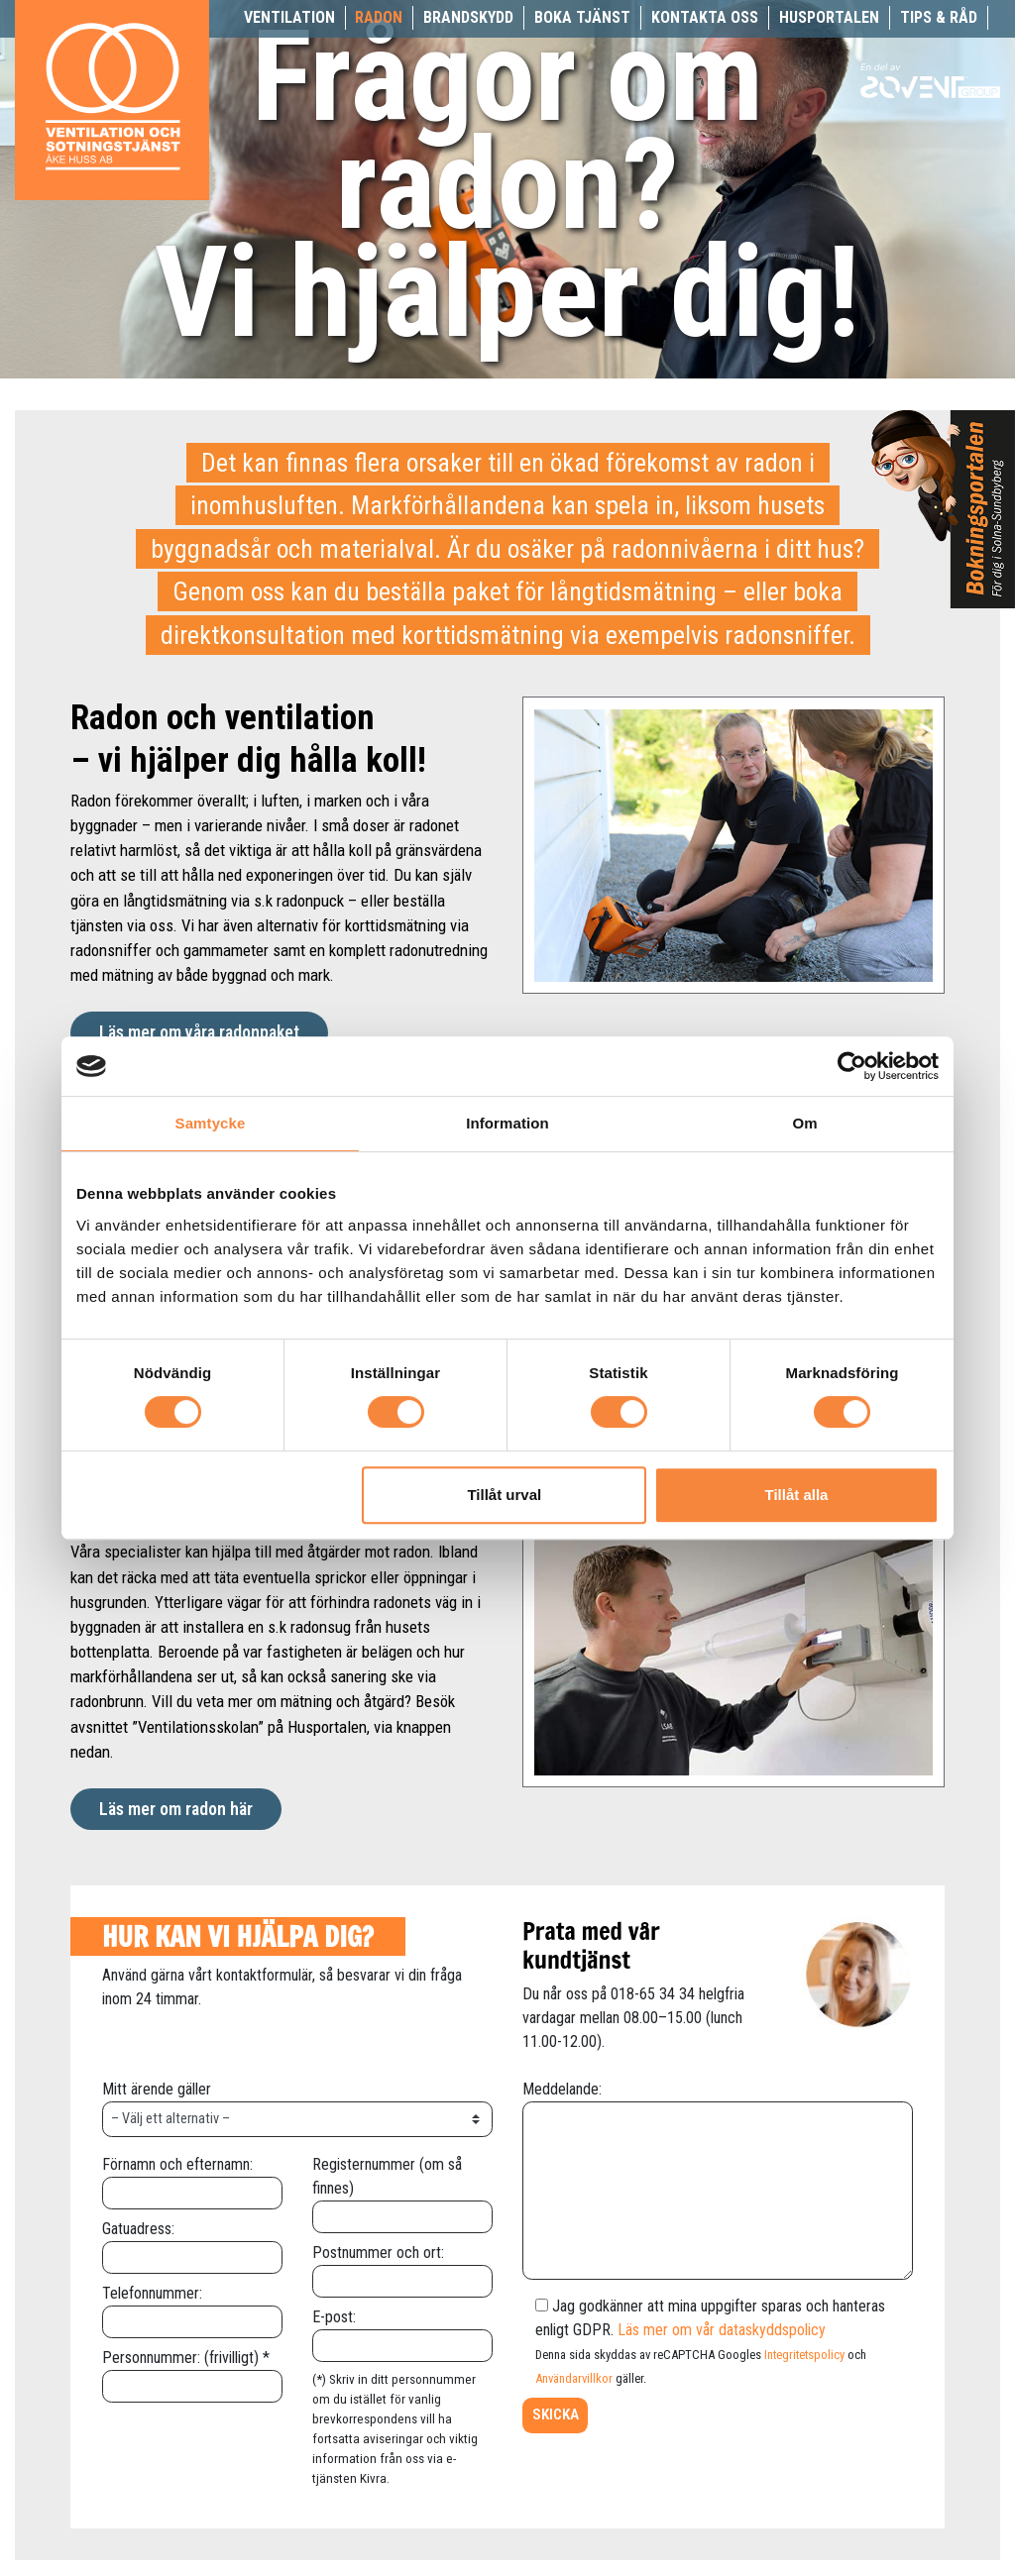 The height and width of the screenshot is (2576, 1015). Describe the element at coordinates (210, 1123) in the screenshot. I see `Samtycke [tab]` at that location.